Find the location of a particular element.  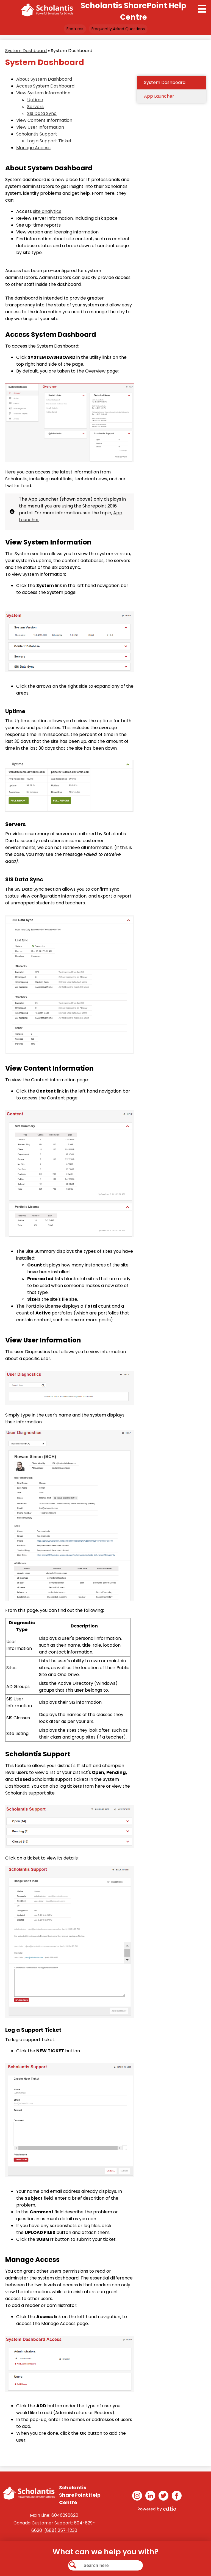

Access System Dashboard is located at coordinates (45, 86).